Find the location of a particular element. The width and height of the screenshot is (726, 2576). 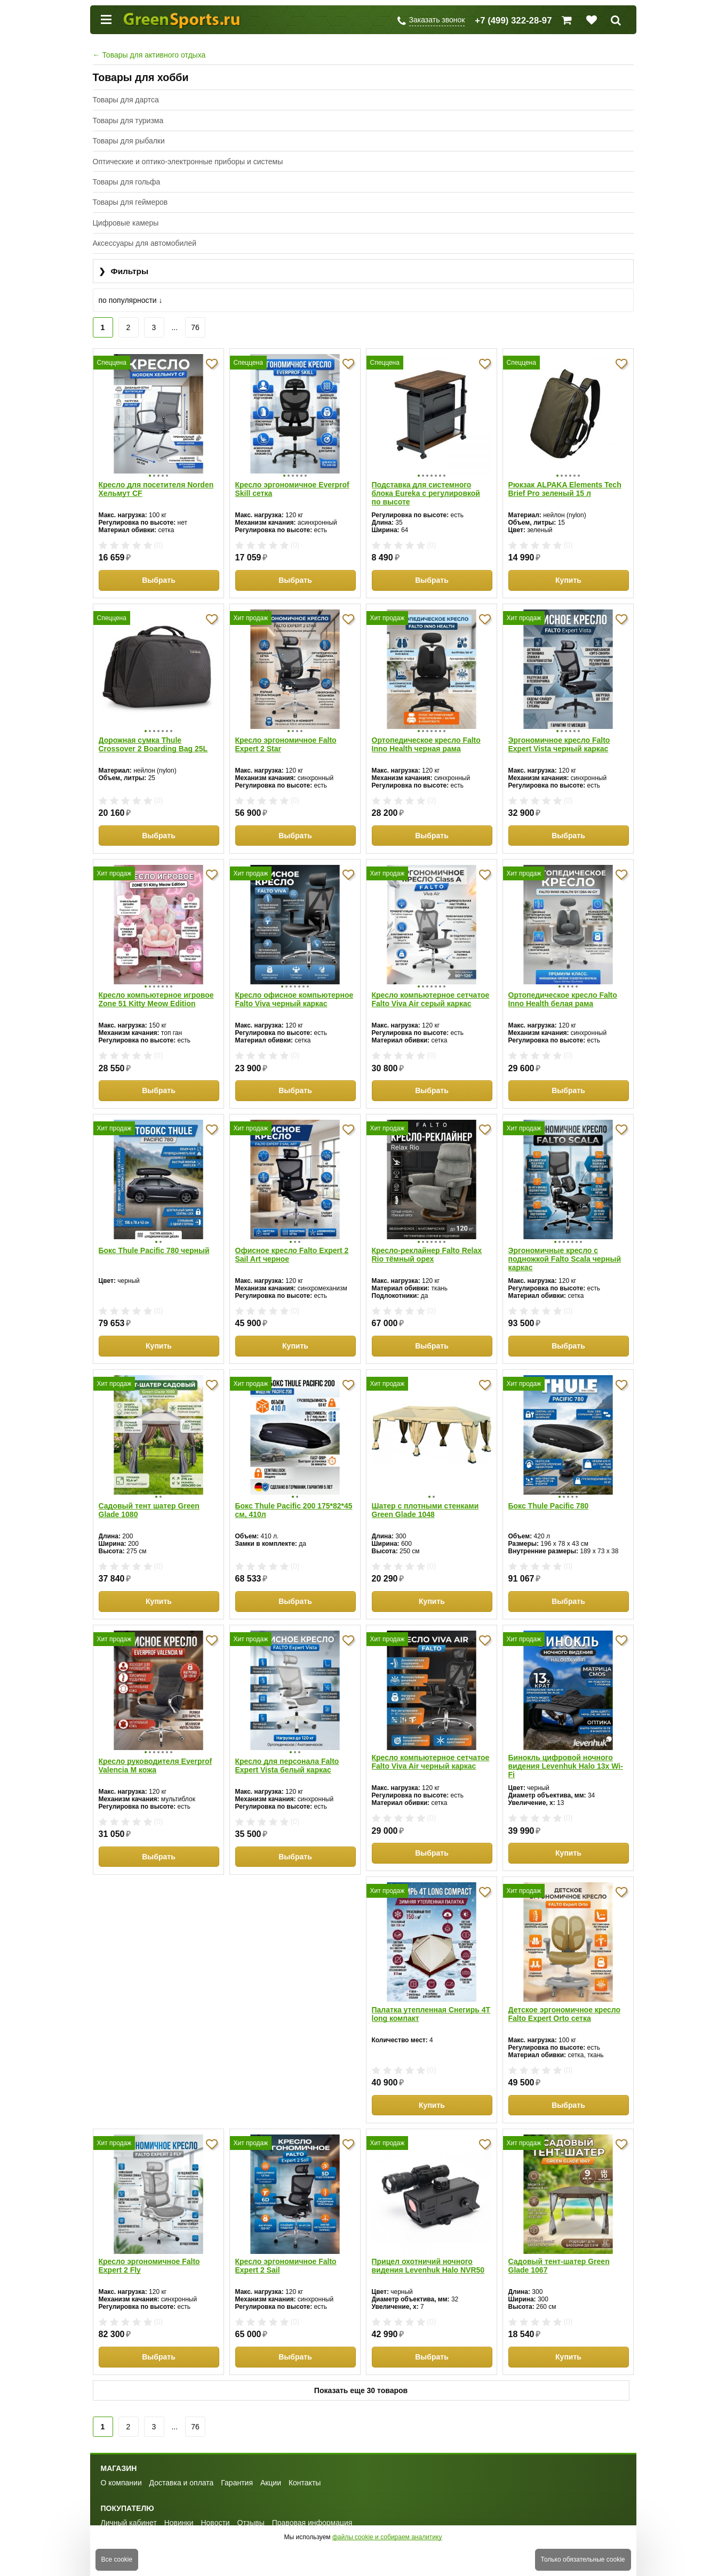

Фильтры is located at coordinates (124, 271).